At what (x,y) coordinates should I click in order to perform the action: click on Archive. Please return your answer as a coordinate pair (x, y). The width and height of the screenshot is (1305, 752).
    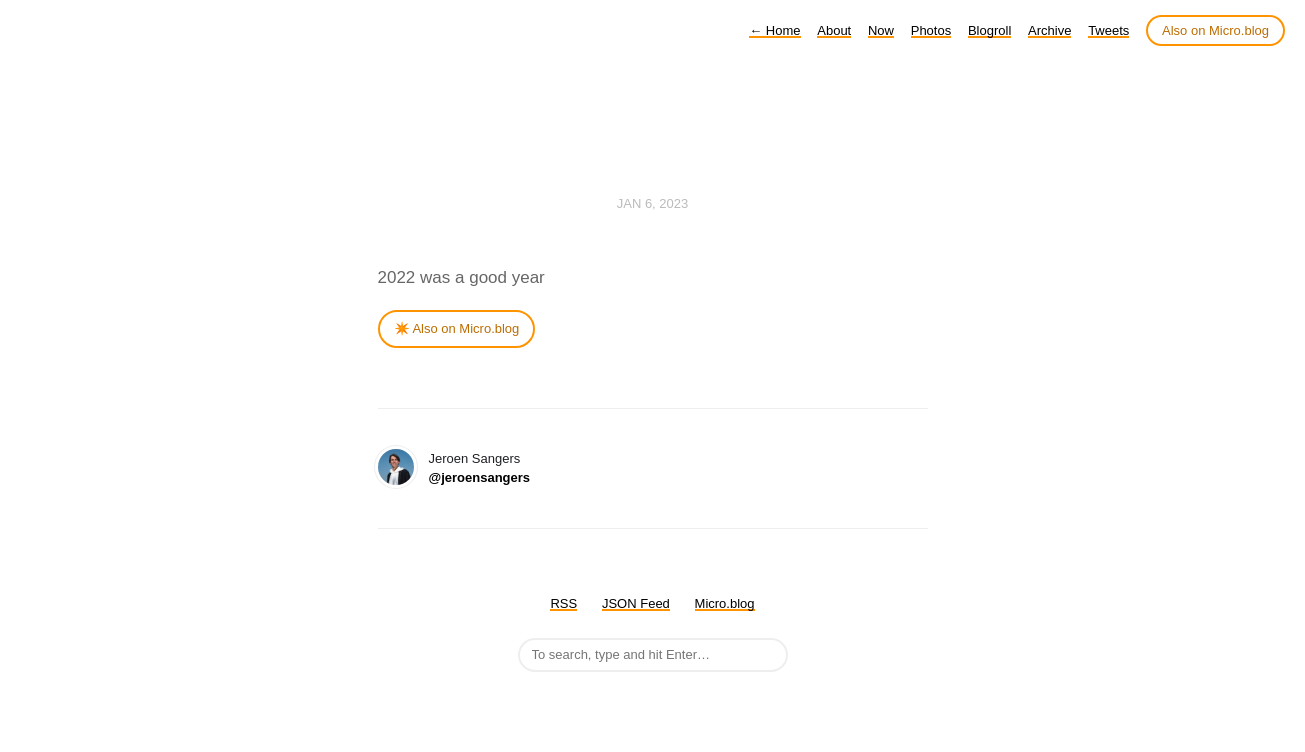
    Looking at the image, I should click on (1049, 30).